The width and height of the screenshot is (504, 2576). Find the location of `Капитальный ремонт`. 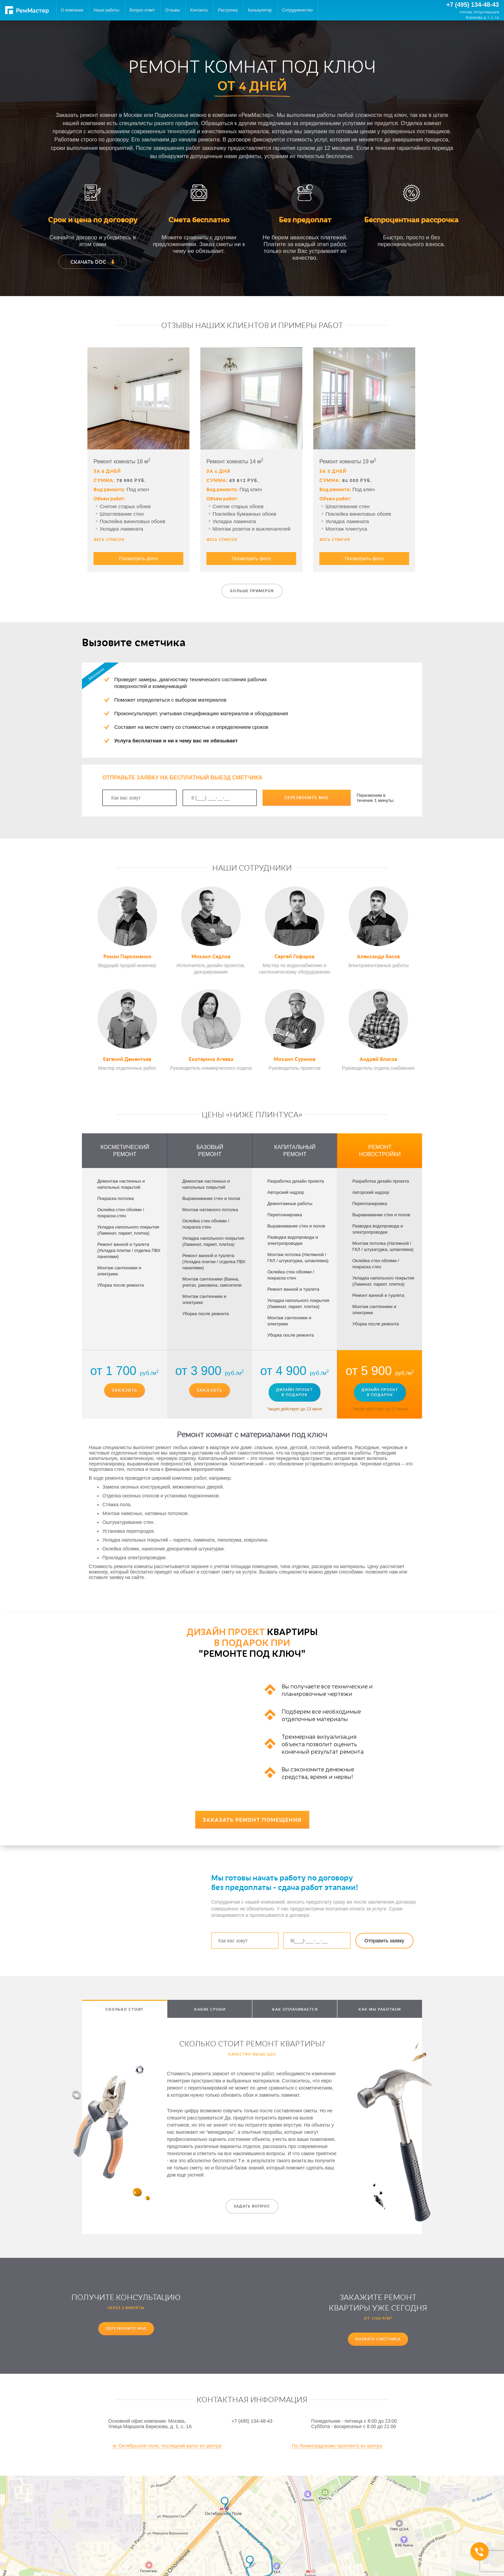

Капитальный ремонт is located at coordinates (294, 1150).